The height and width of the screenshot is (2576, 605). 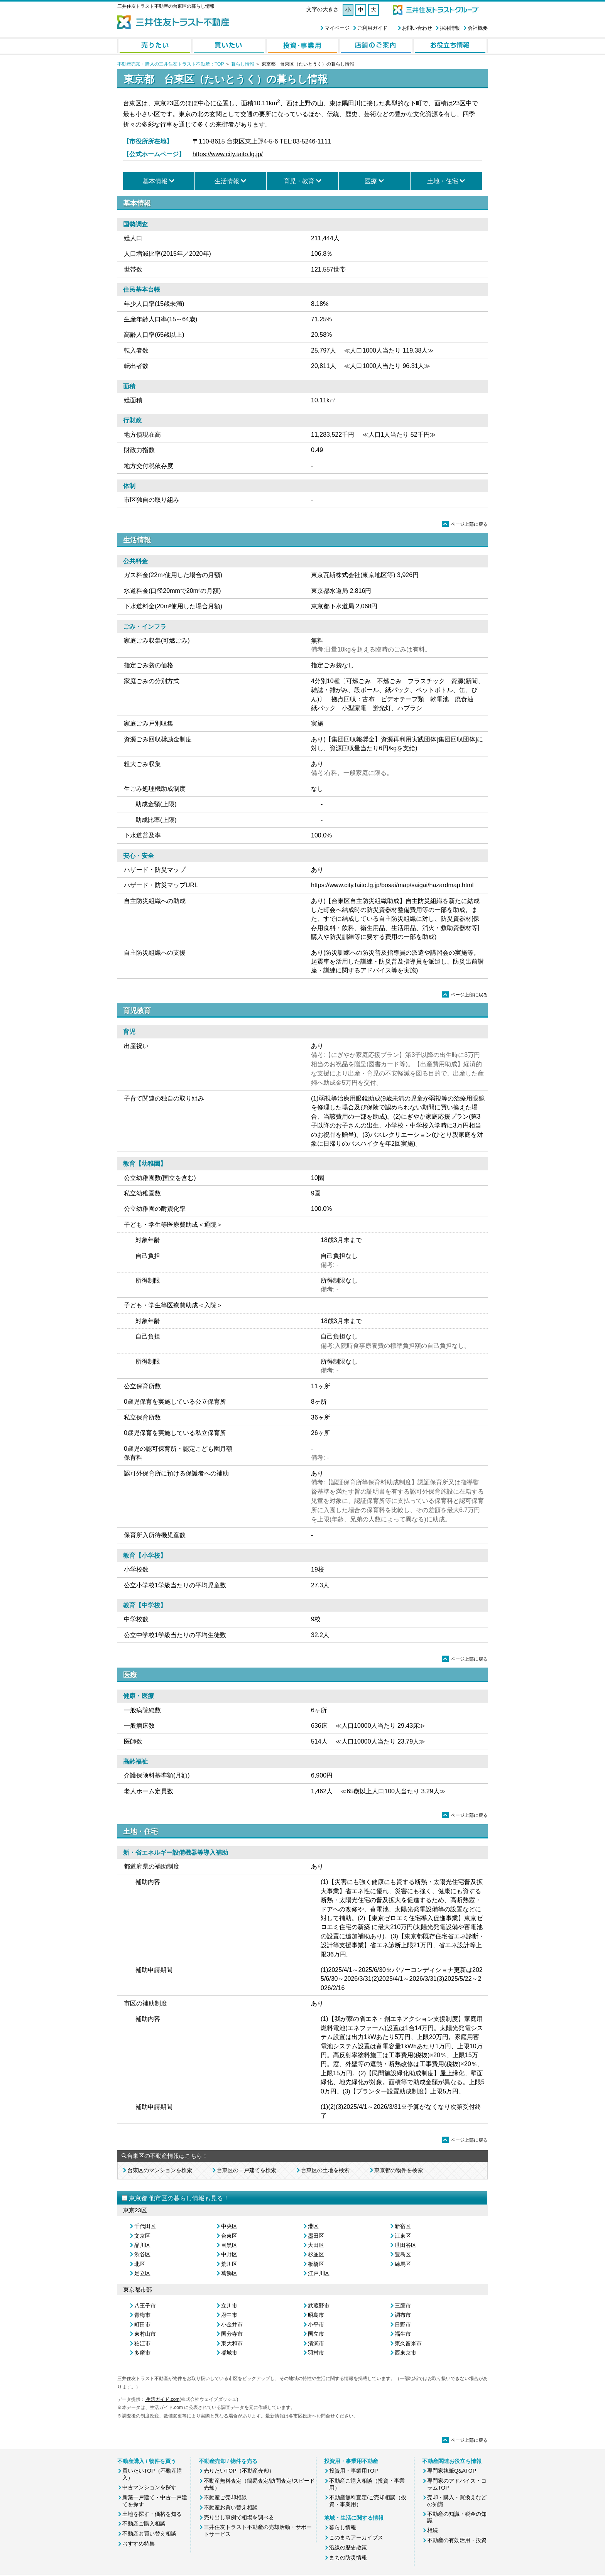 I want to click on 多摩市, so click(x=142, y=2353).